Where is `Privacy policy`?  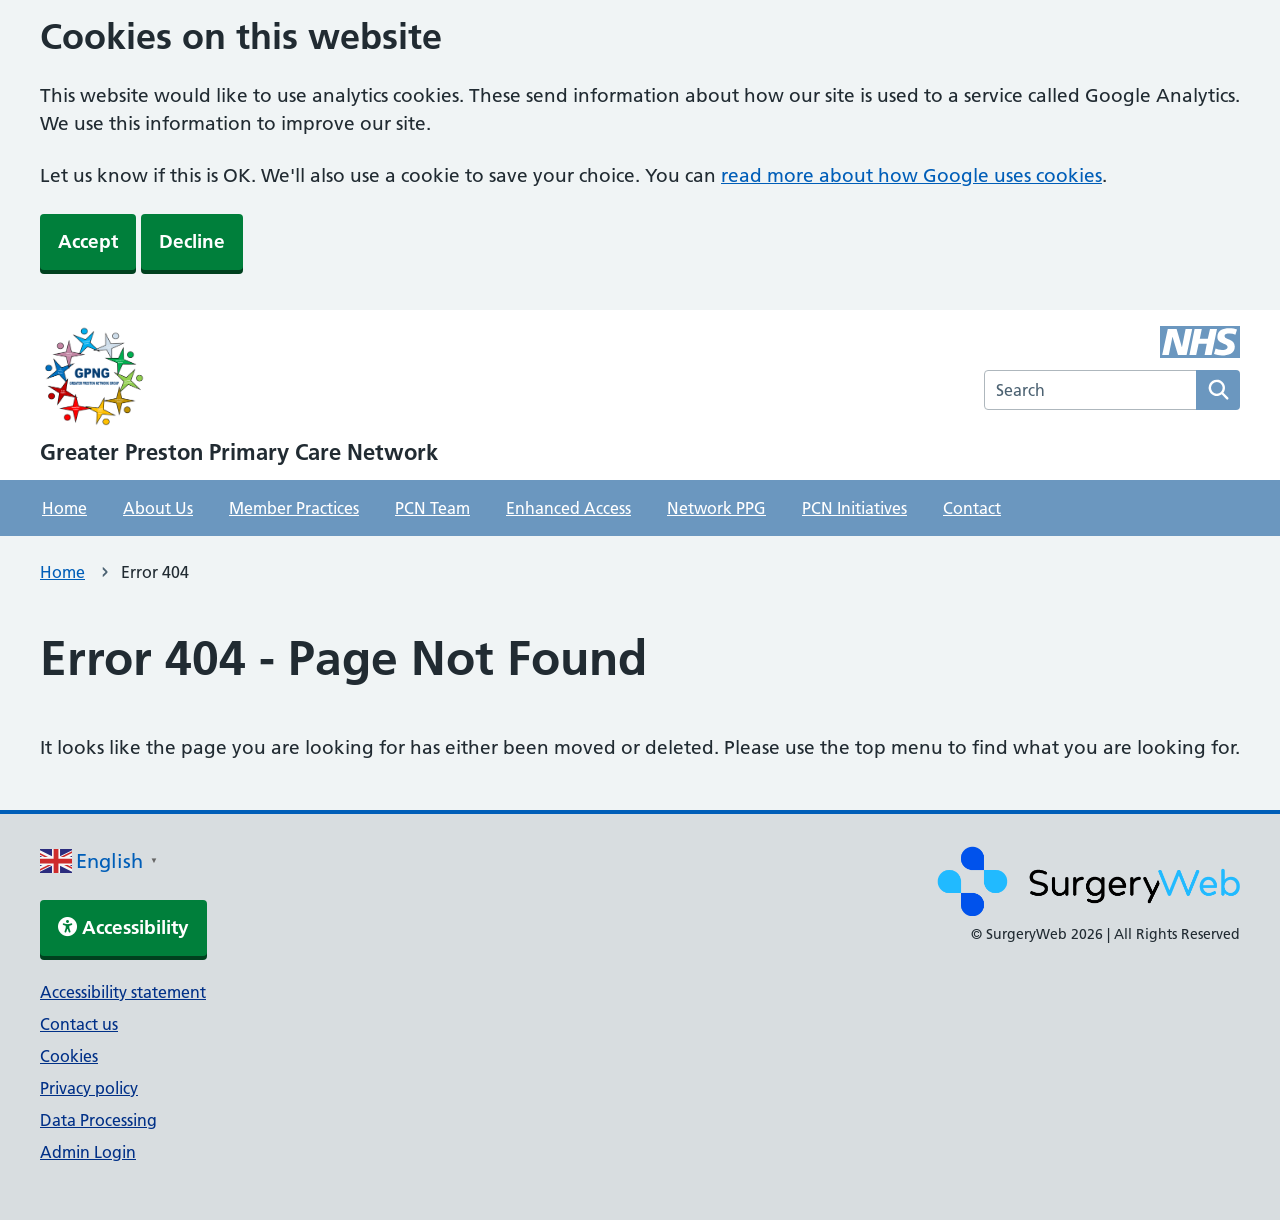
Privacy policy is located at coordinates (89, 1088).